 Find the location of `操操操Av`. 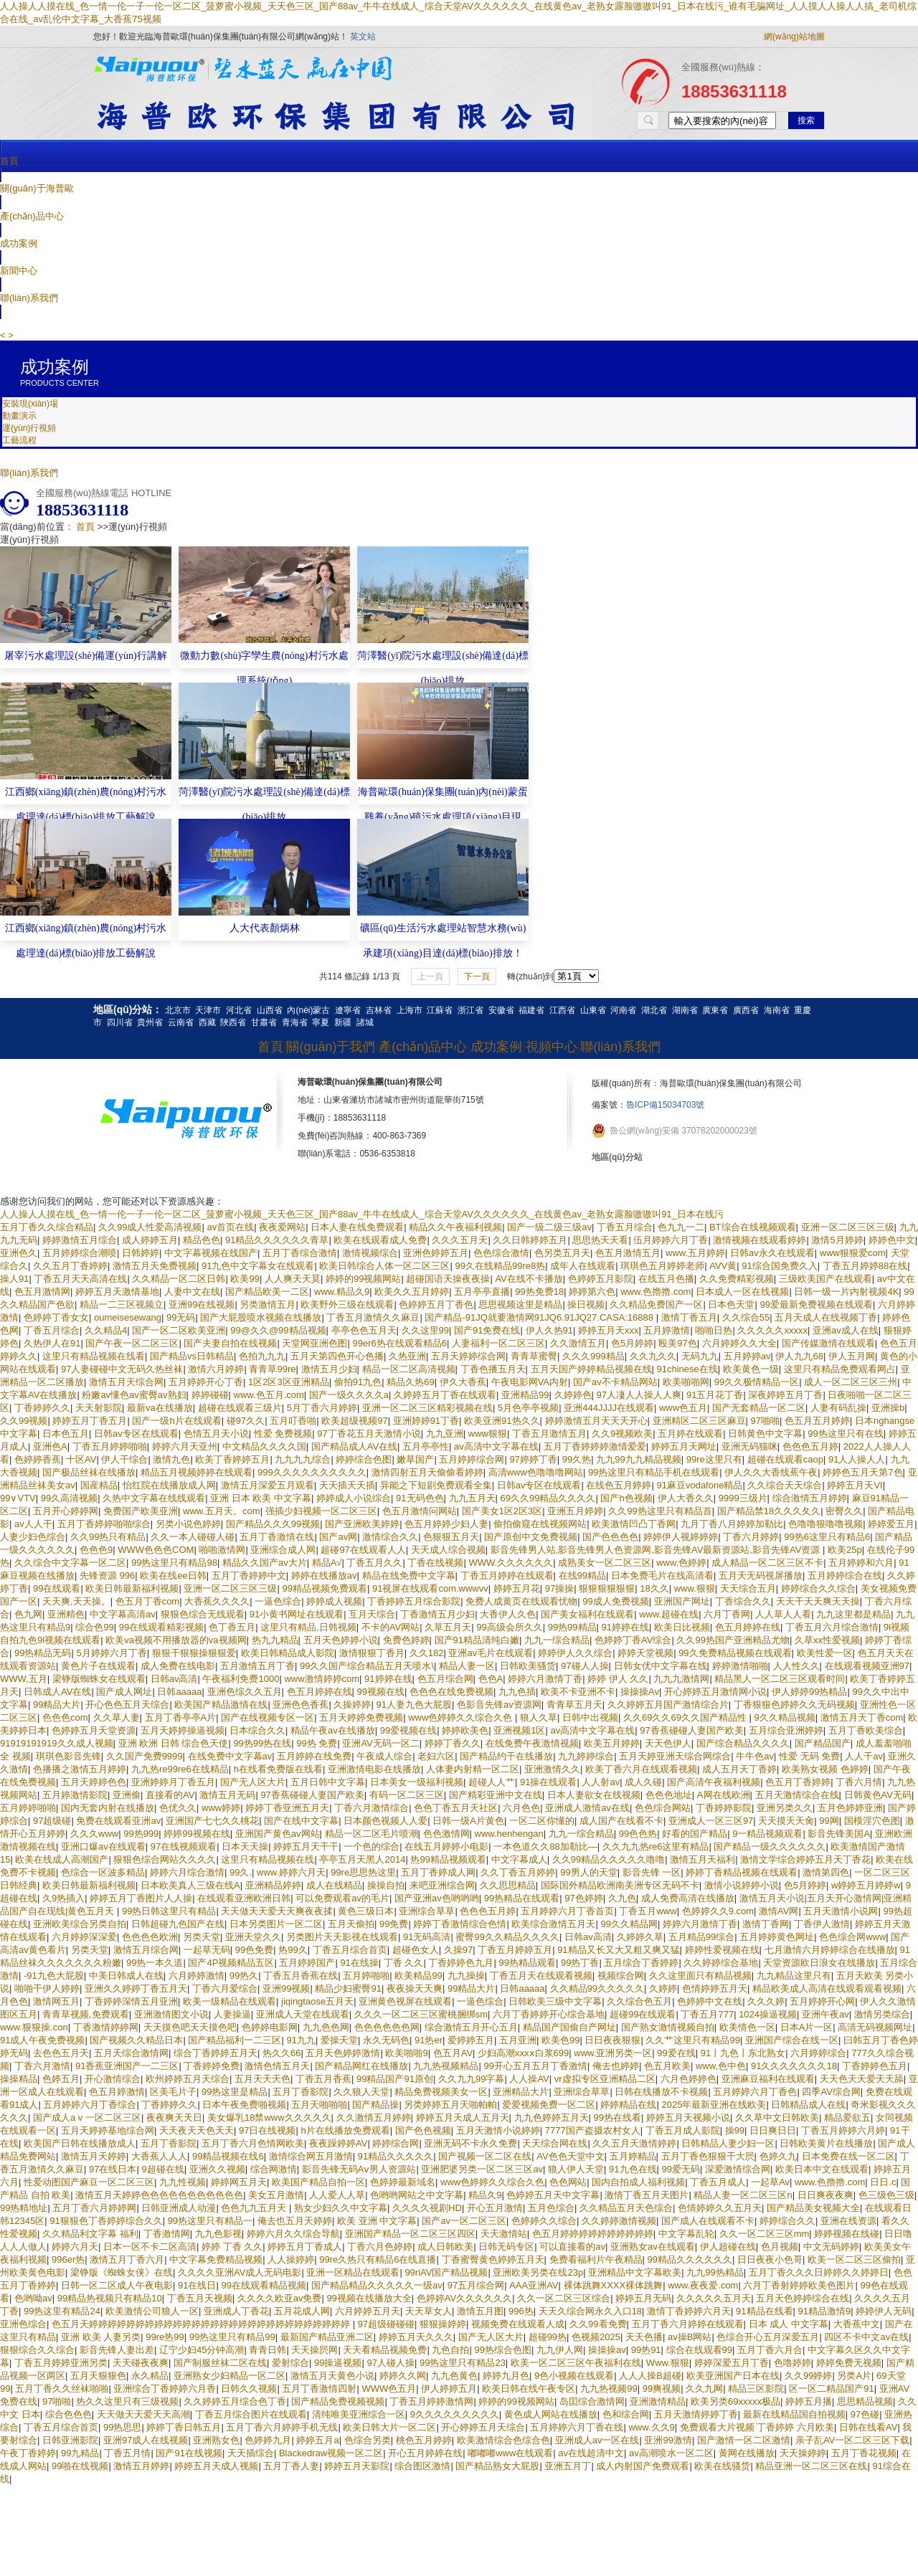

操操操Av is located at coordinates (639, 1691).